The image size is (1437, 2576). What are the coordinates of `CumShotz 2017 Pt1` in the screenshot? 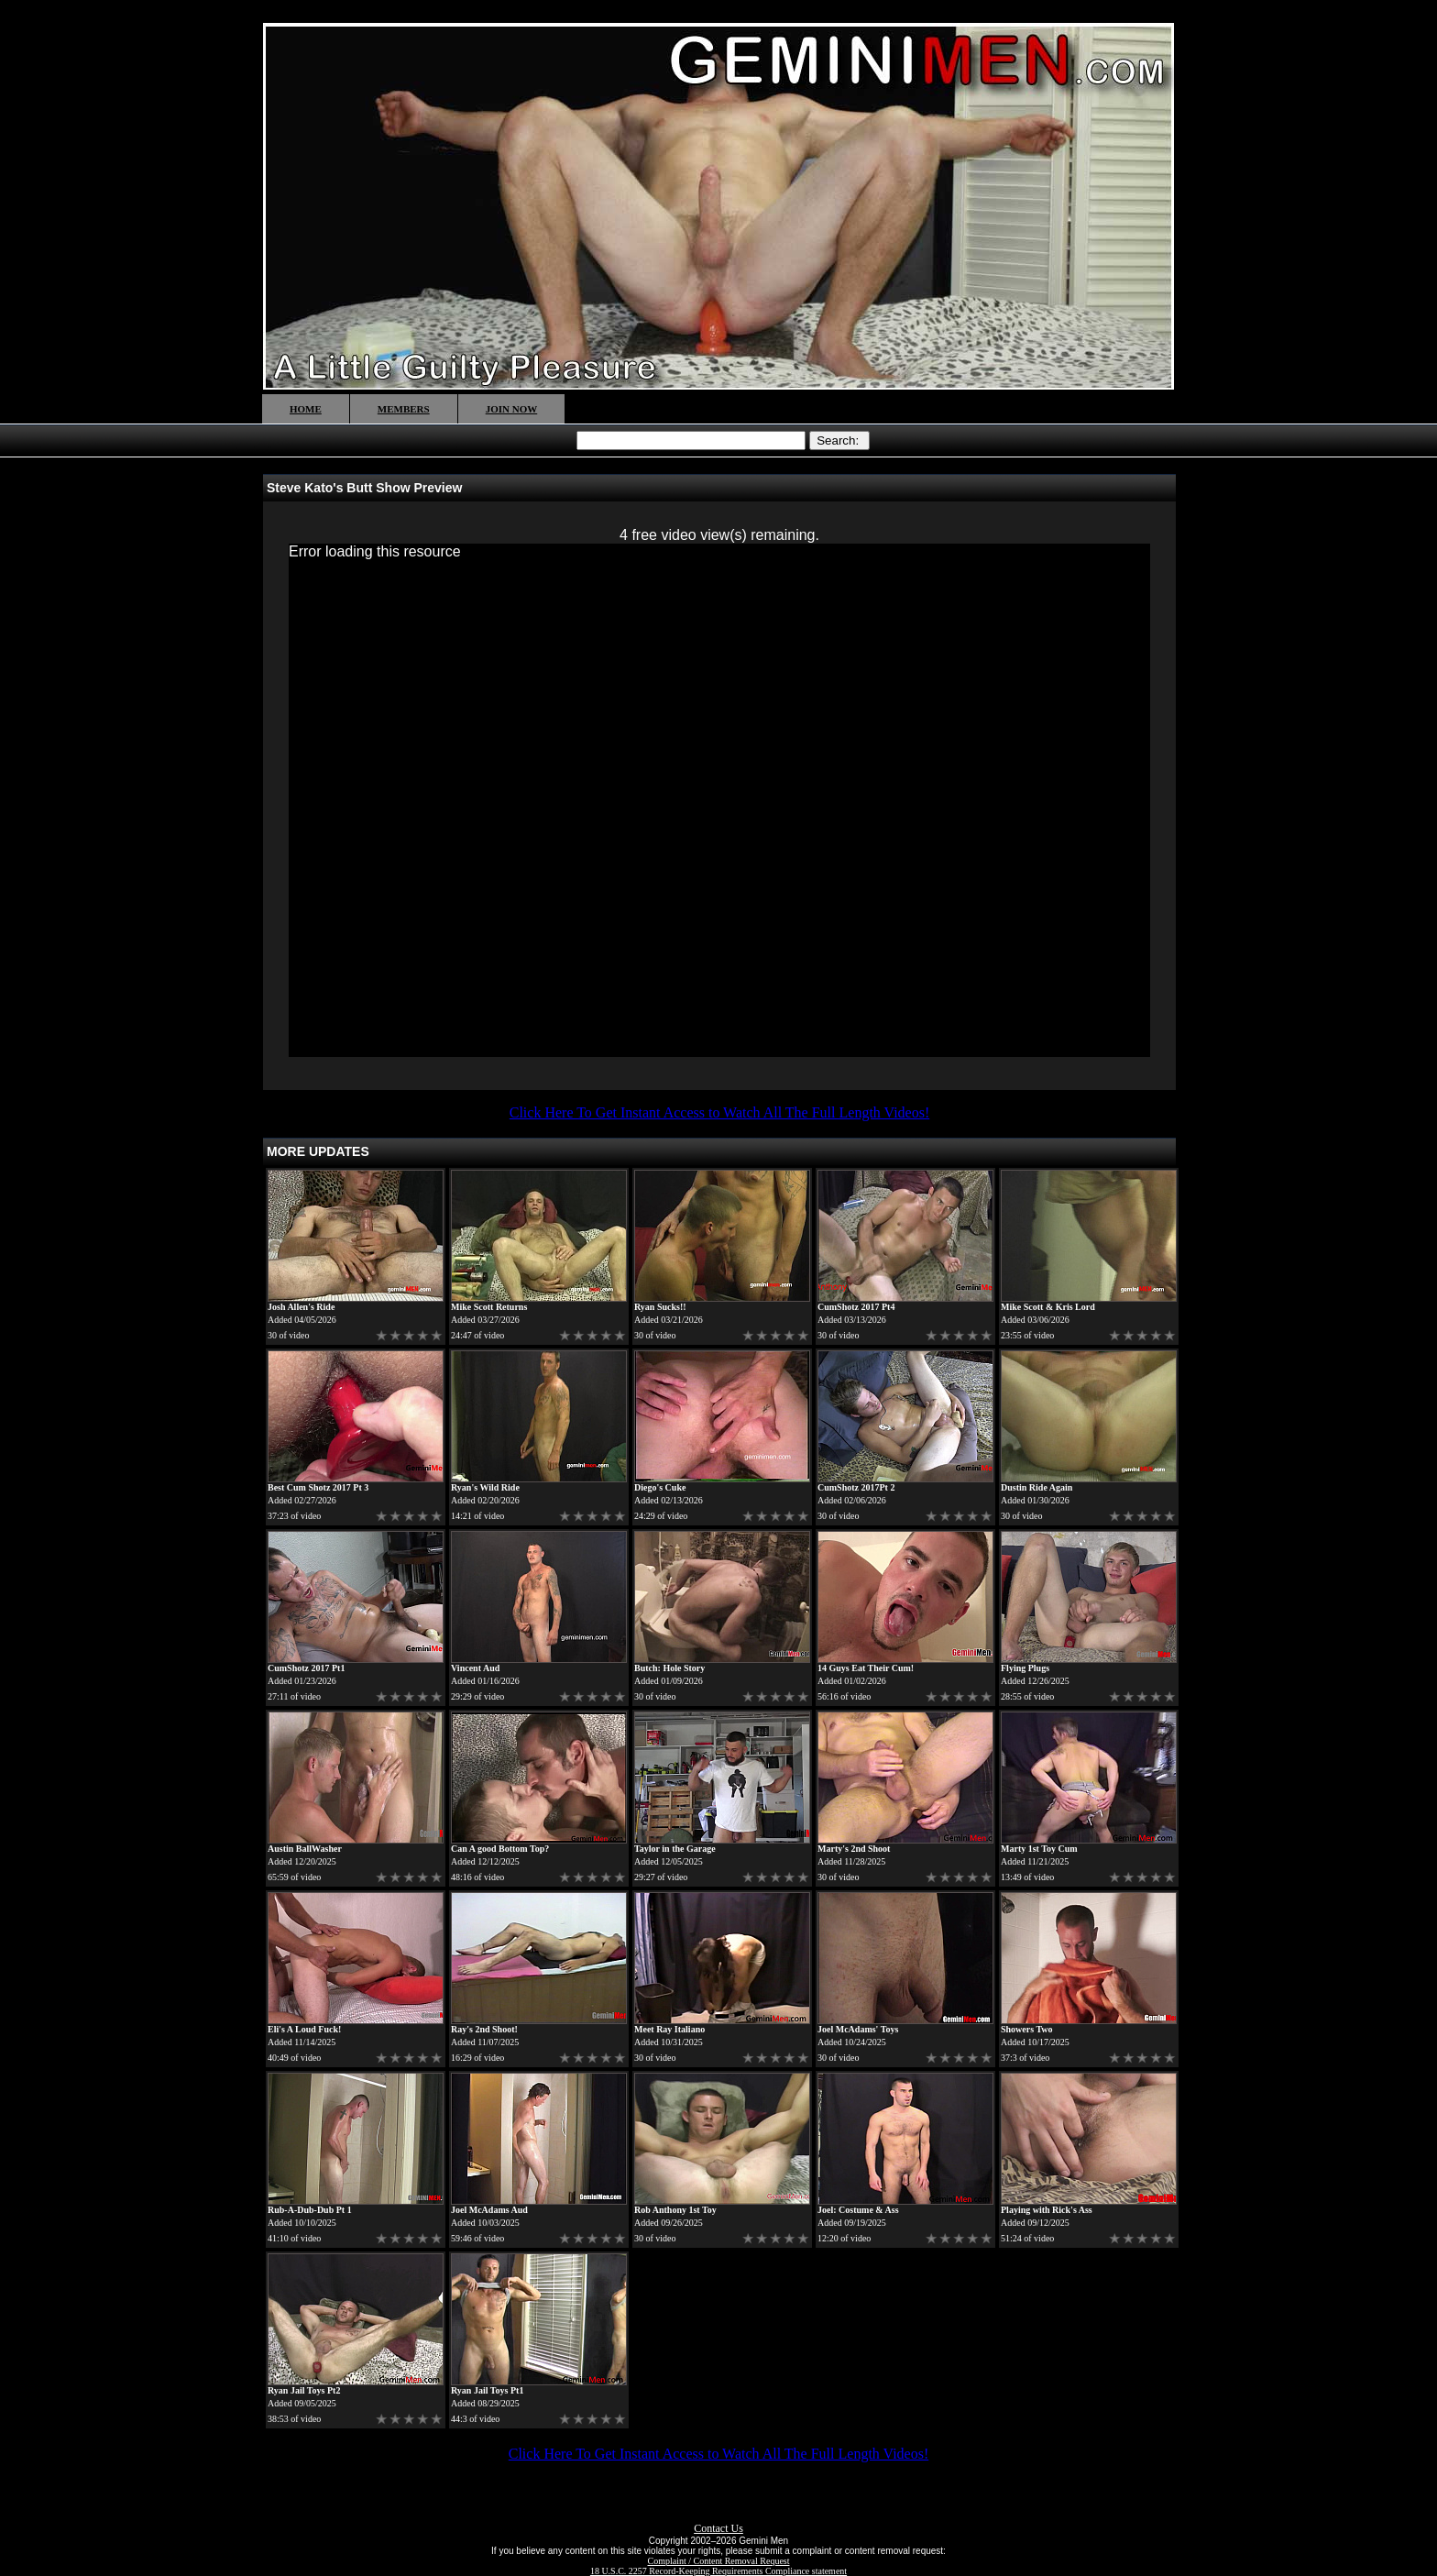 It's located at (306, 1668).